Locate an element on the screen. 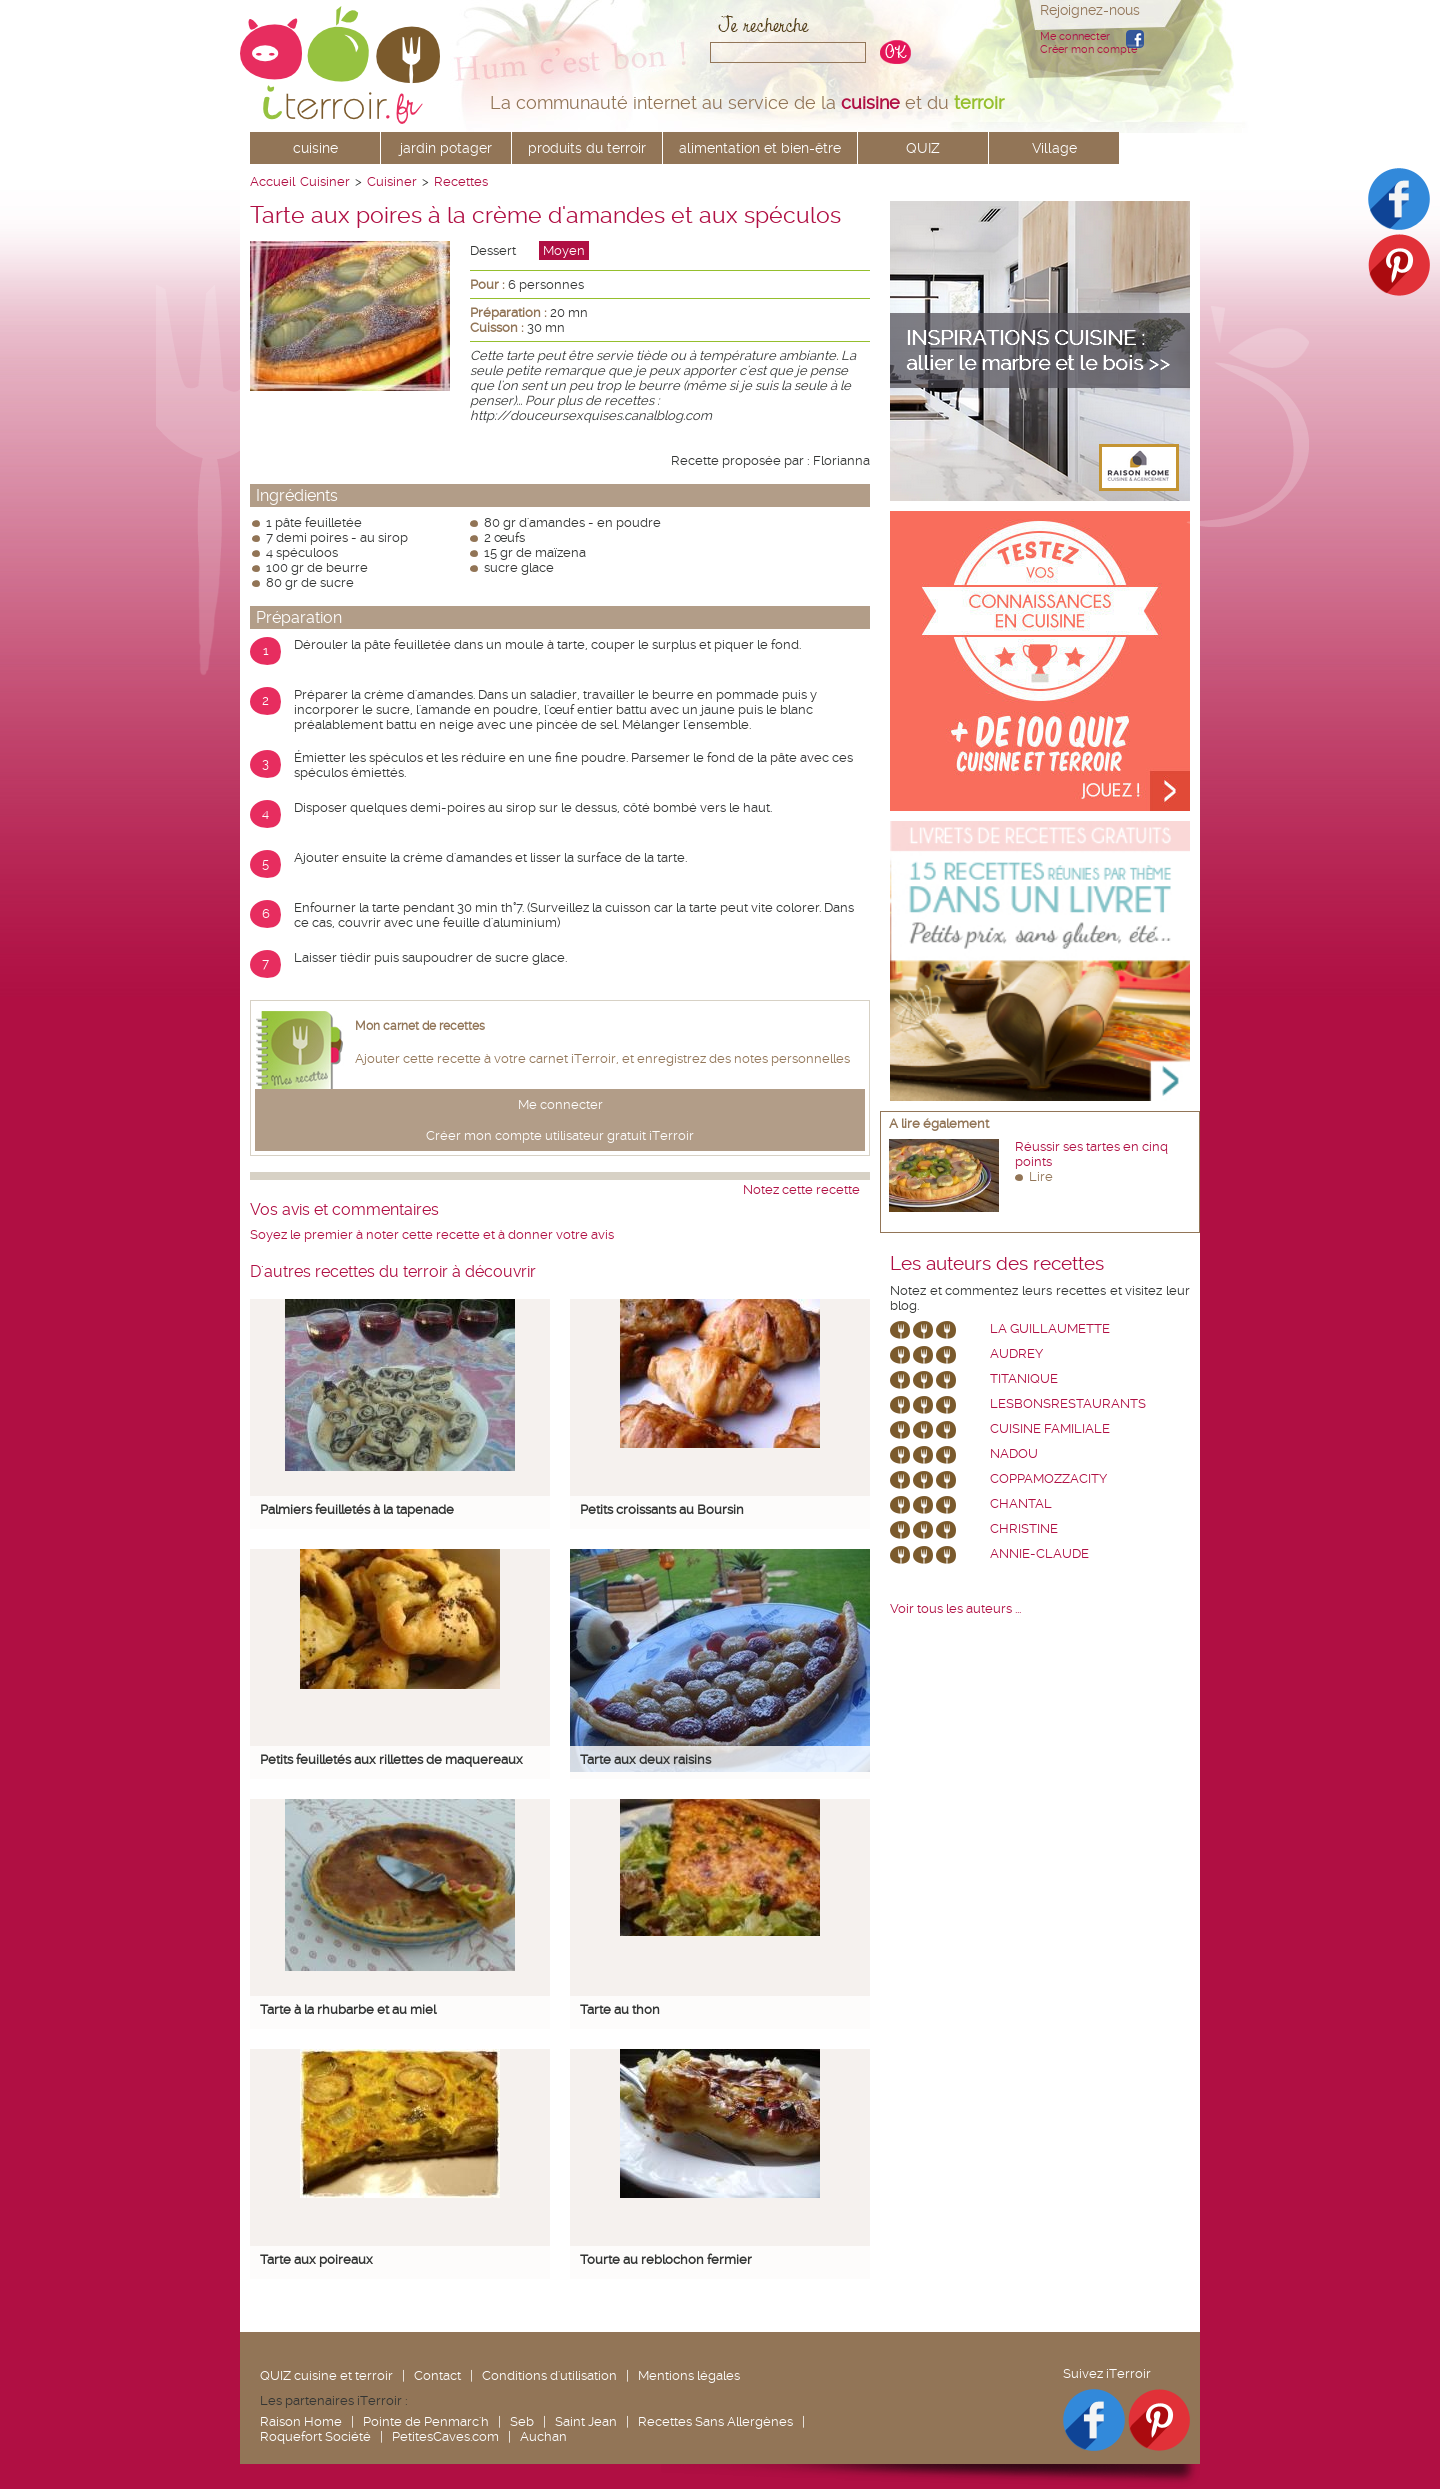 This screenshot has width=1440, height=2489. Saint Jean is located at coordinates (586, 2421).